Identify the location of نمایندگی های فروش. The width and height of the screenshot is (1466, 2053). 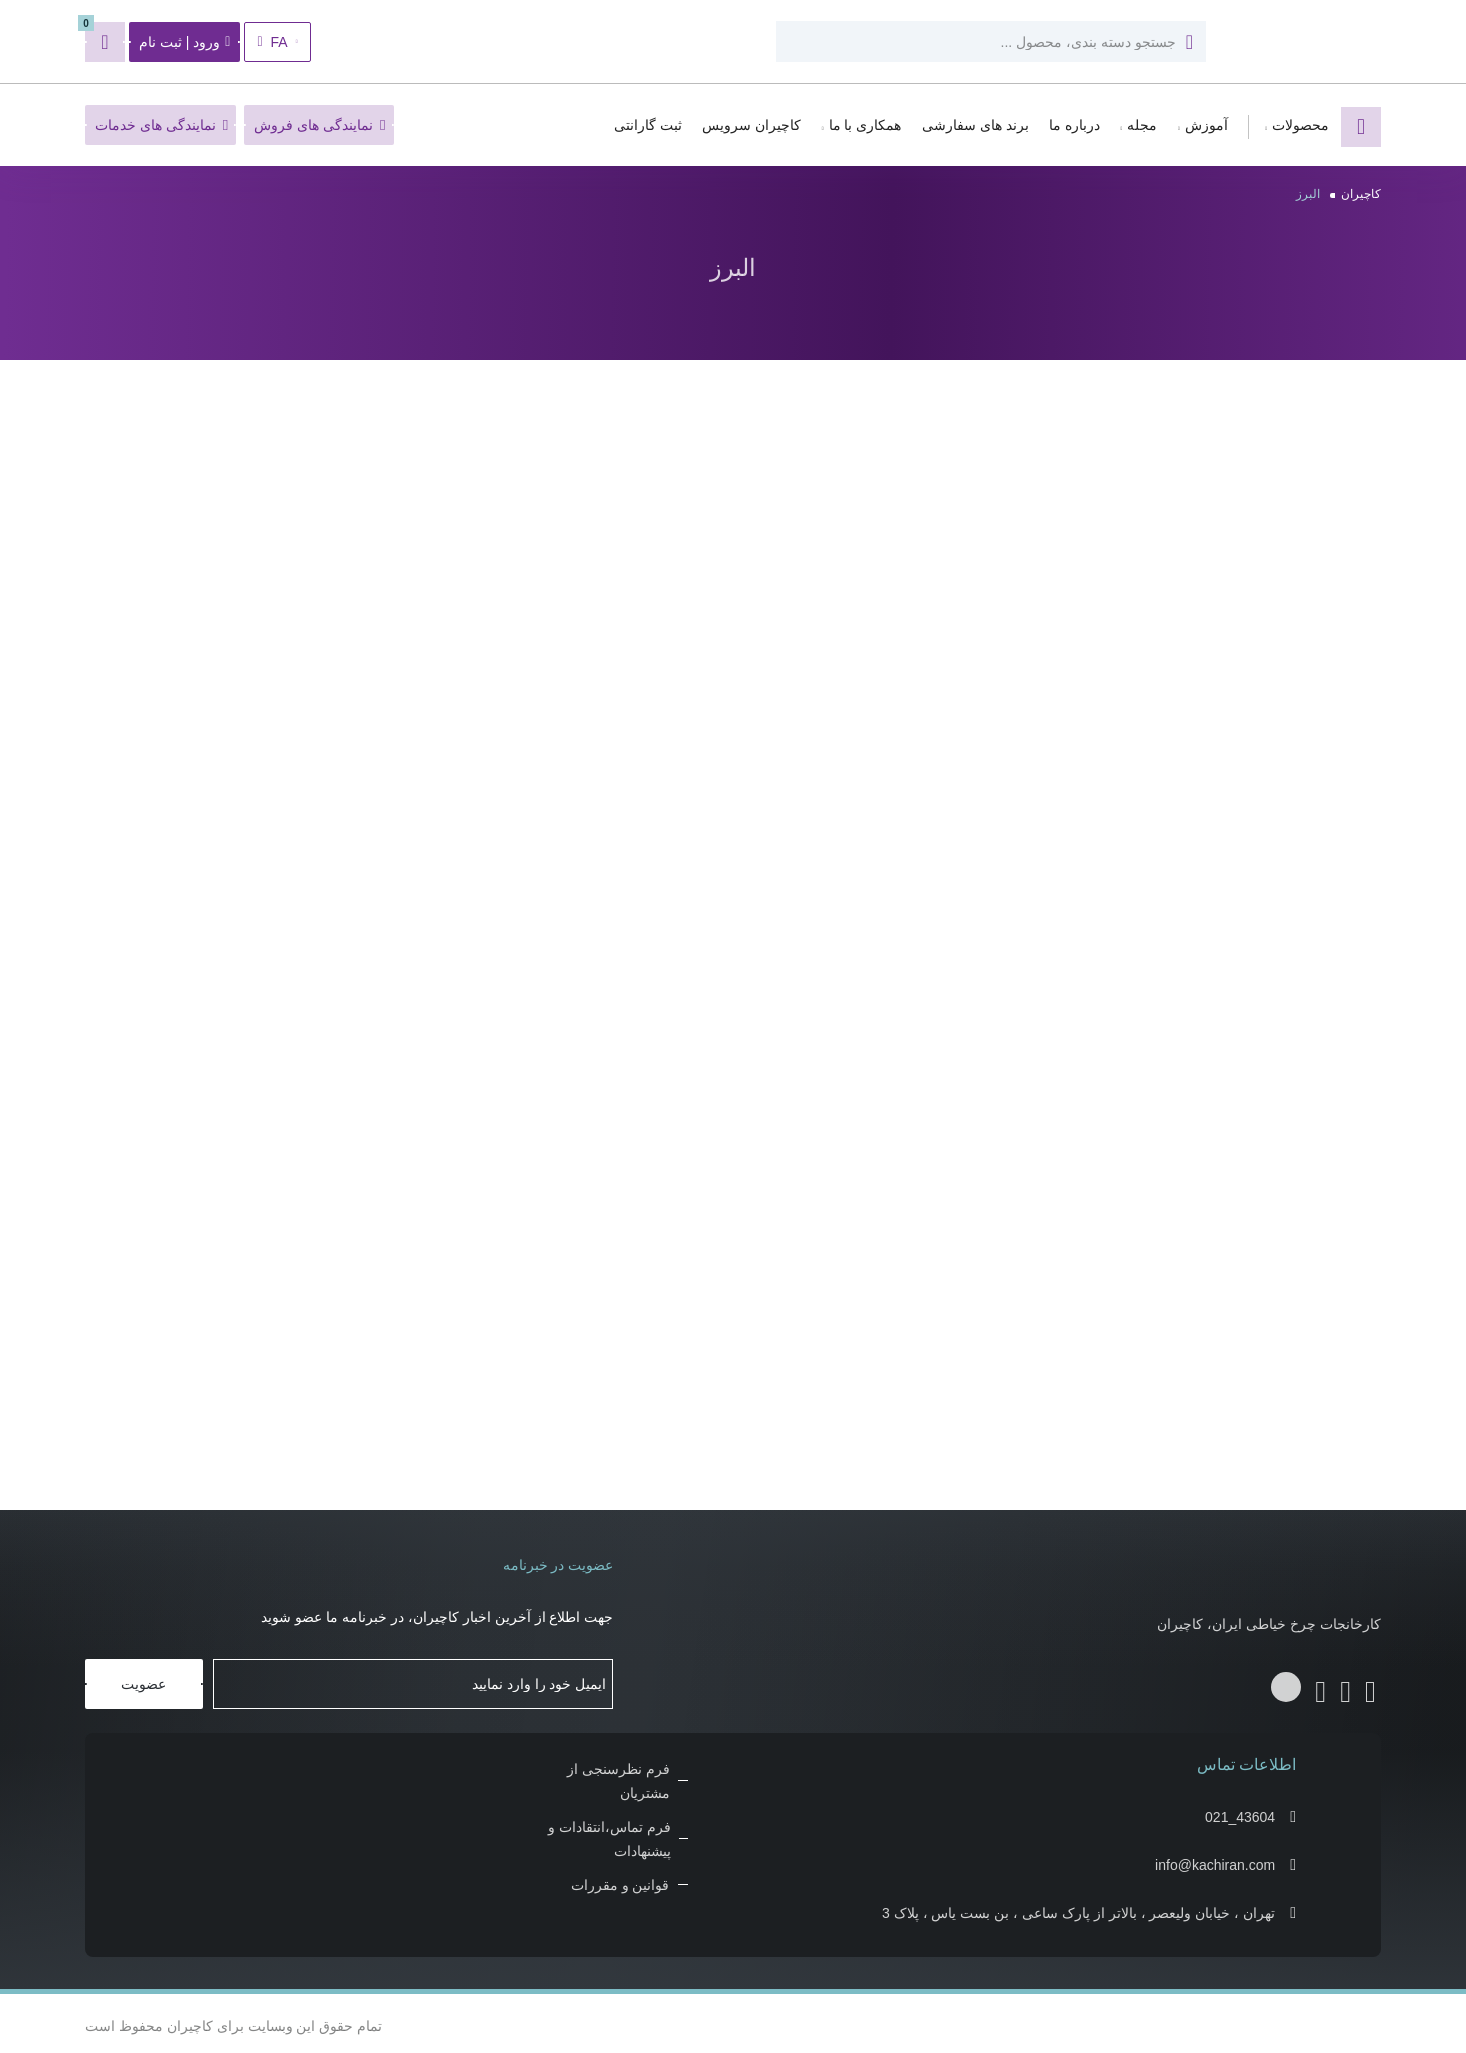
(319, 125).